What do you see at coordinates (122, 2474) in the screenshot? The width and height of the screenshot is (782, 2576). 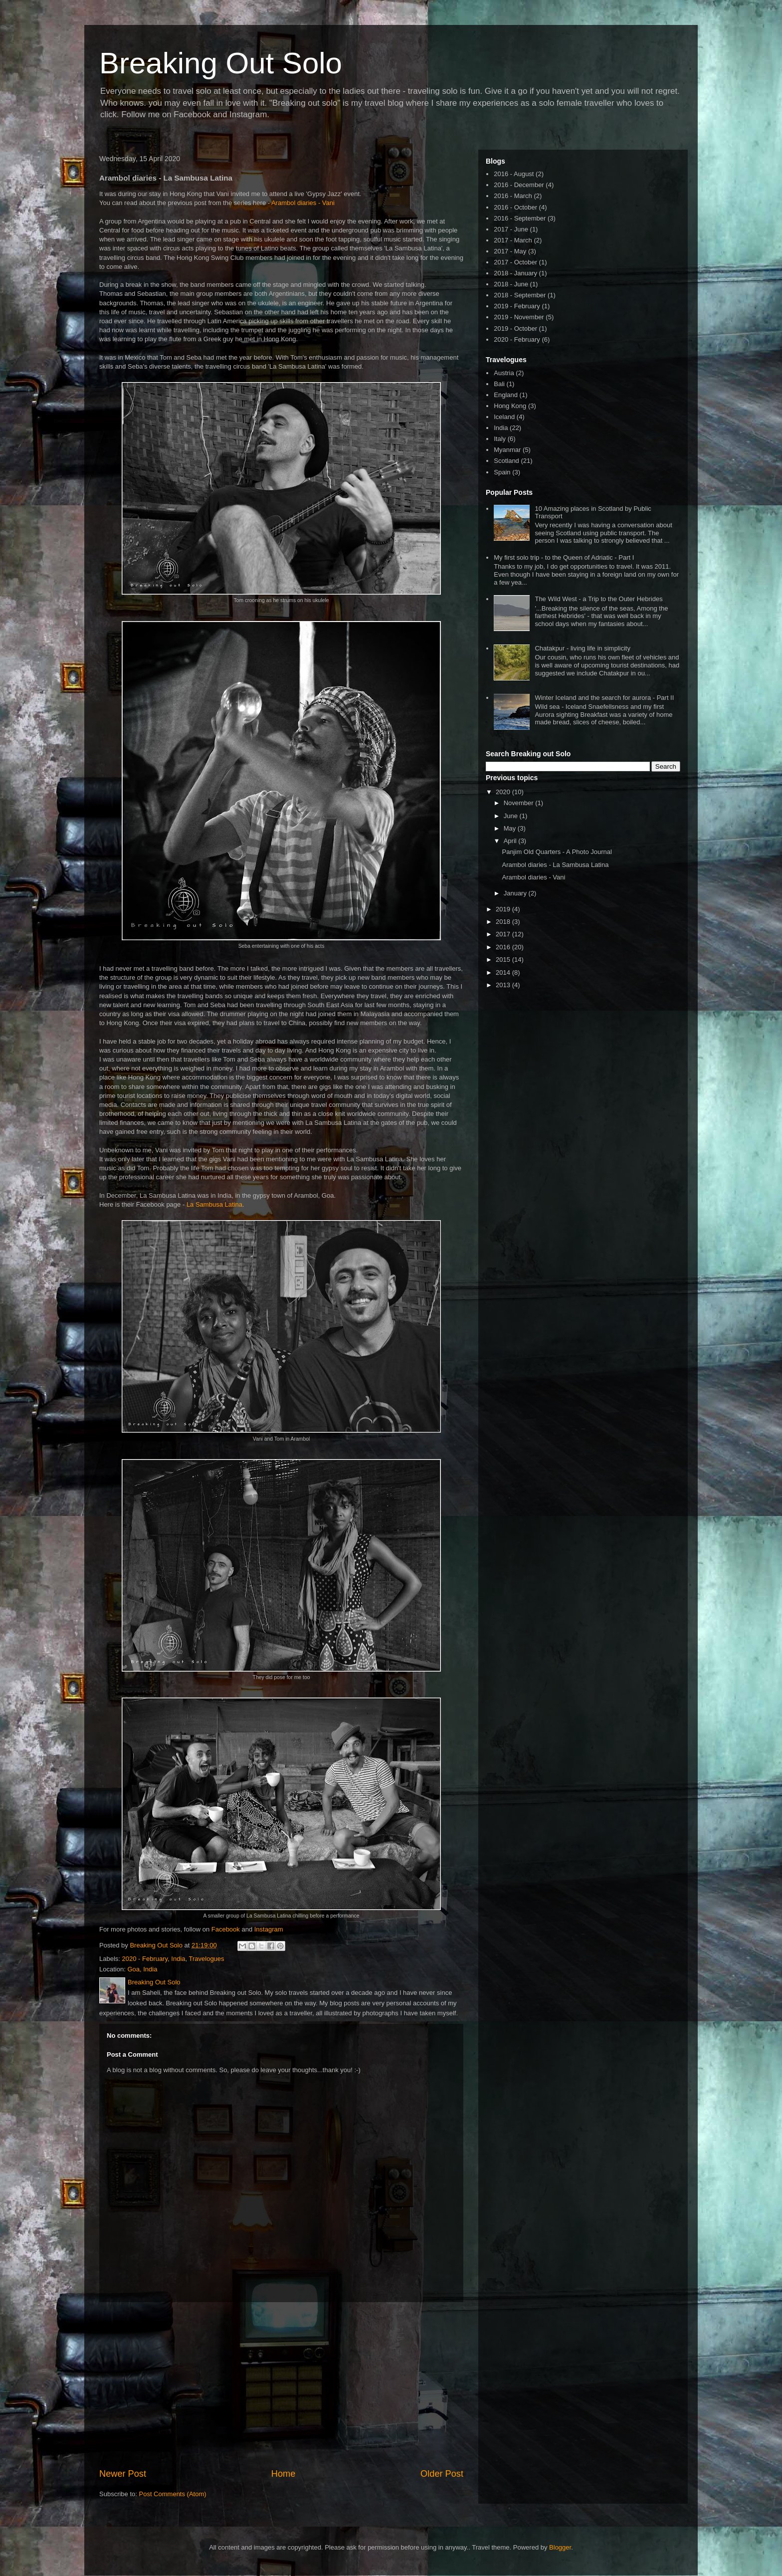 I see `Newer Post` at bounding box center [122, 2474].